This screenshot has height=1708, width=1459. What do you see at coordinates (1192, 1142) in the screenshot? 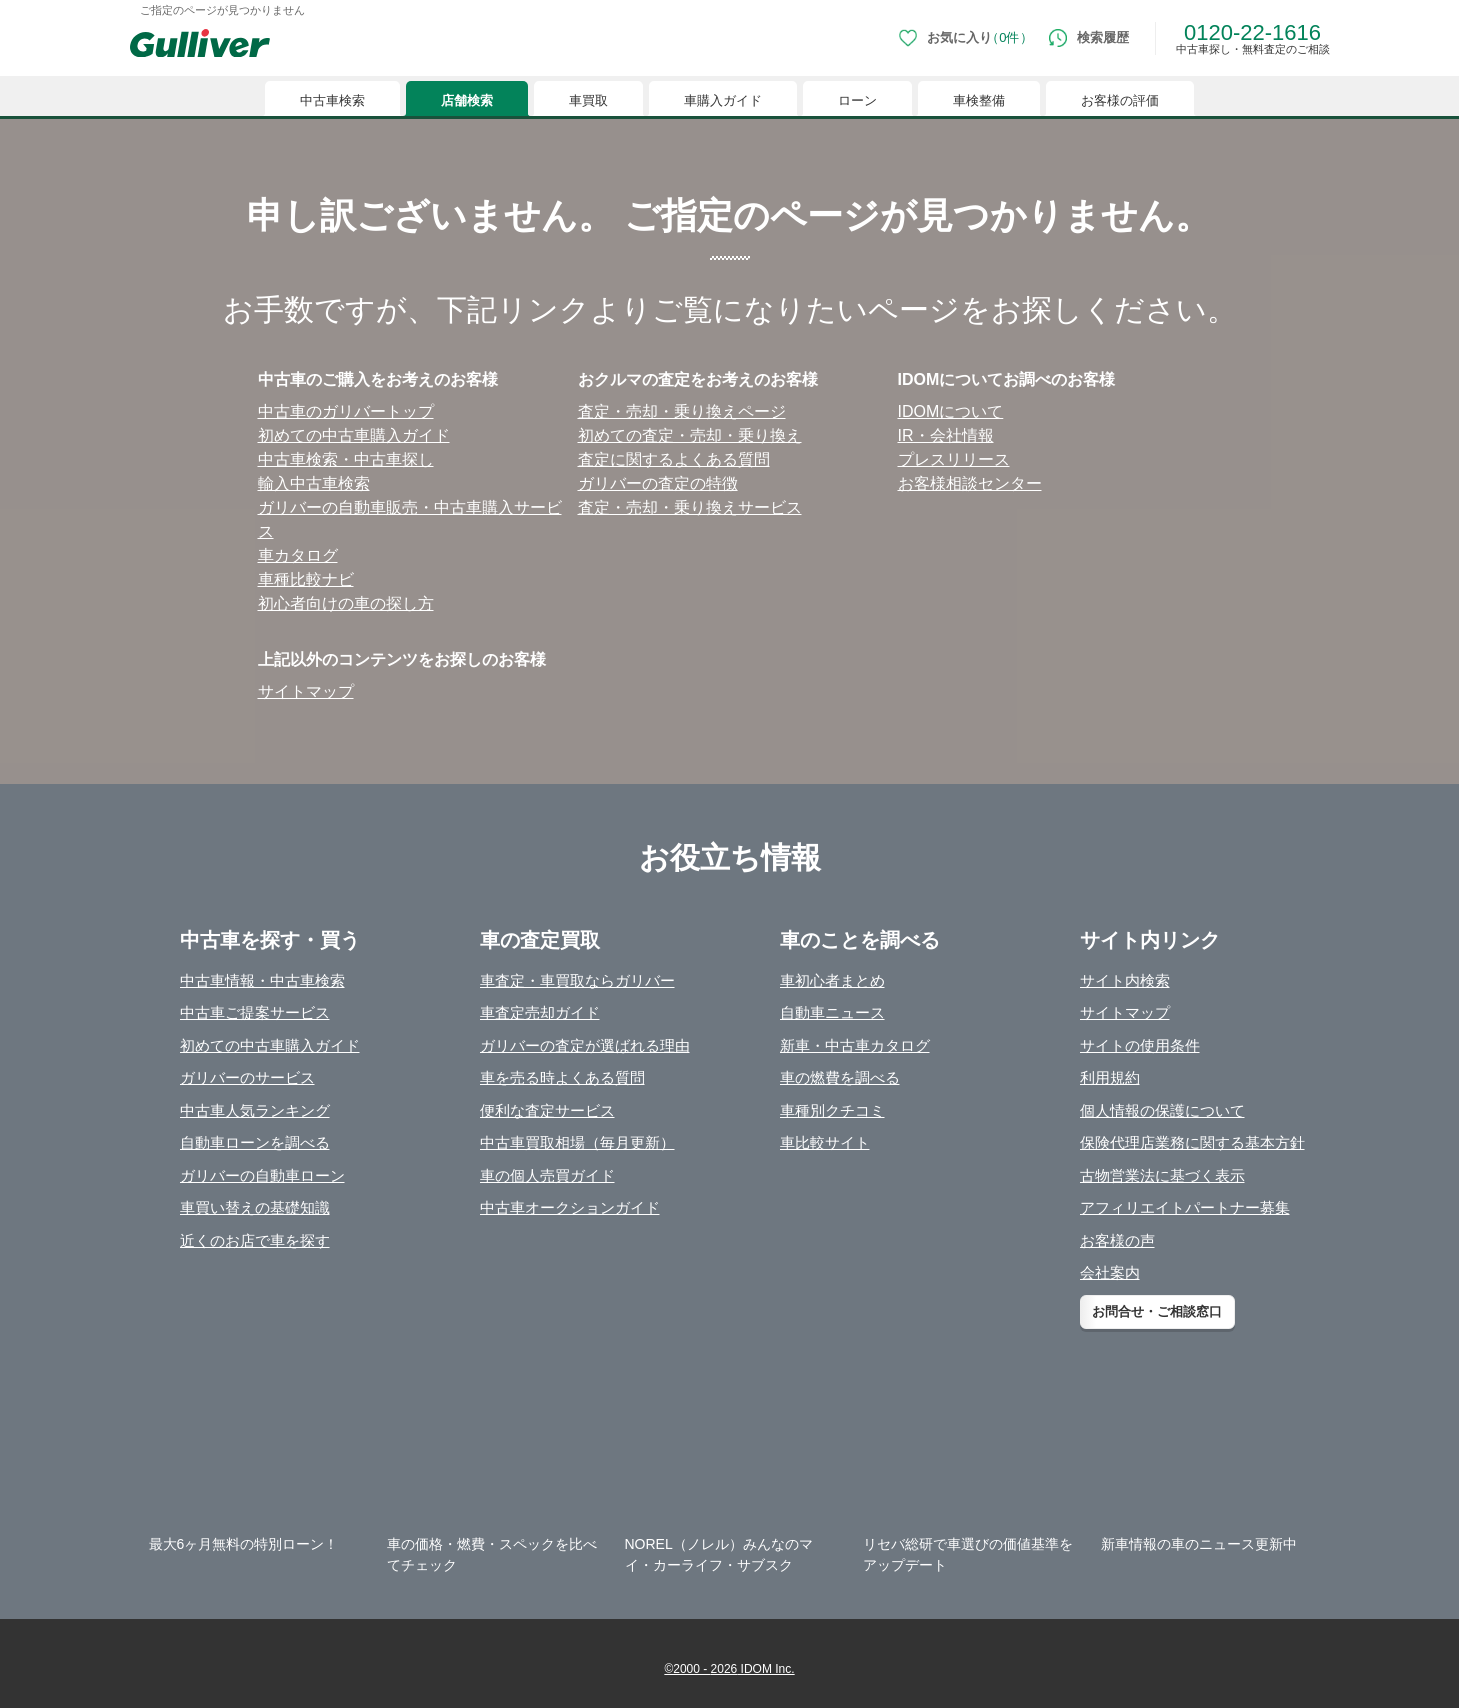
I see `保険代理店業務に関する基本方針` at bounding box center [1192, 1142].